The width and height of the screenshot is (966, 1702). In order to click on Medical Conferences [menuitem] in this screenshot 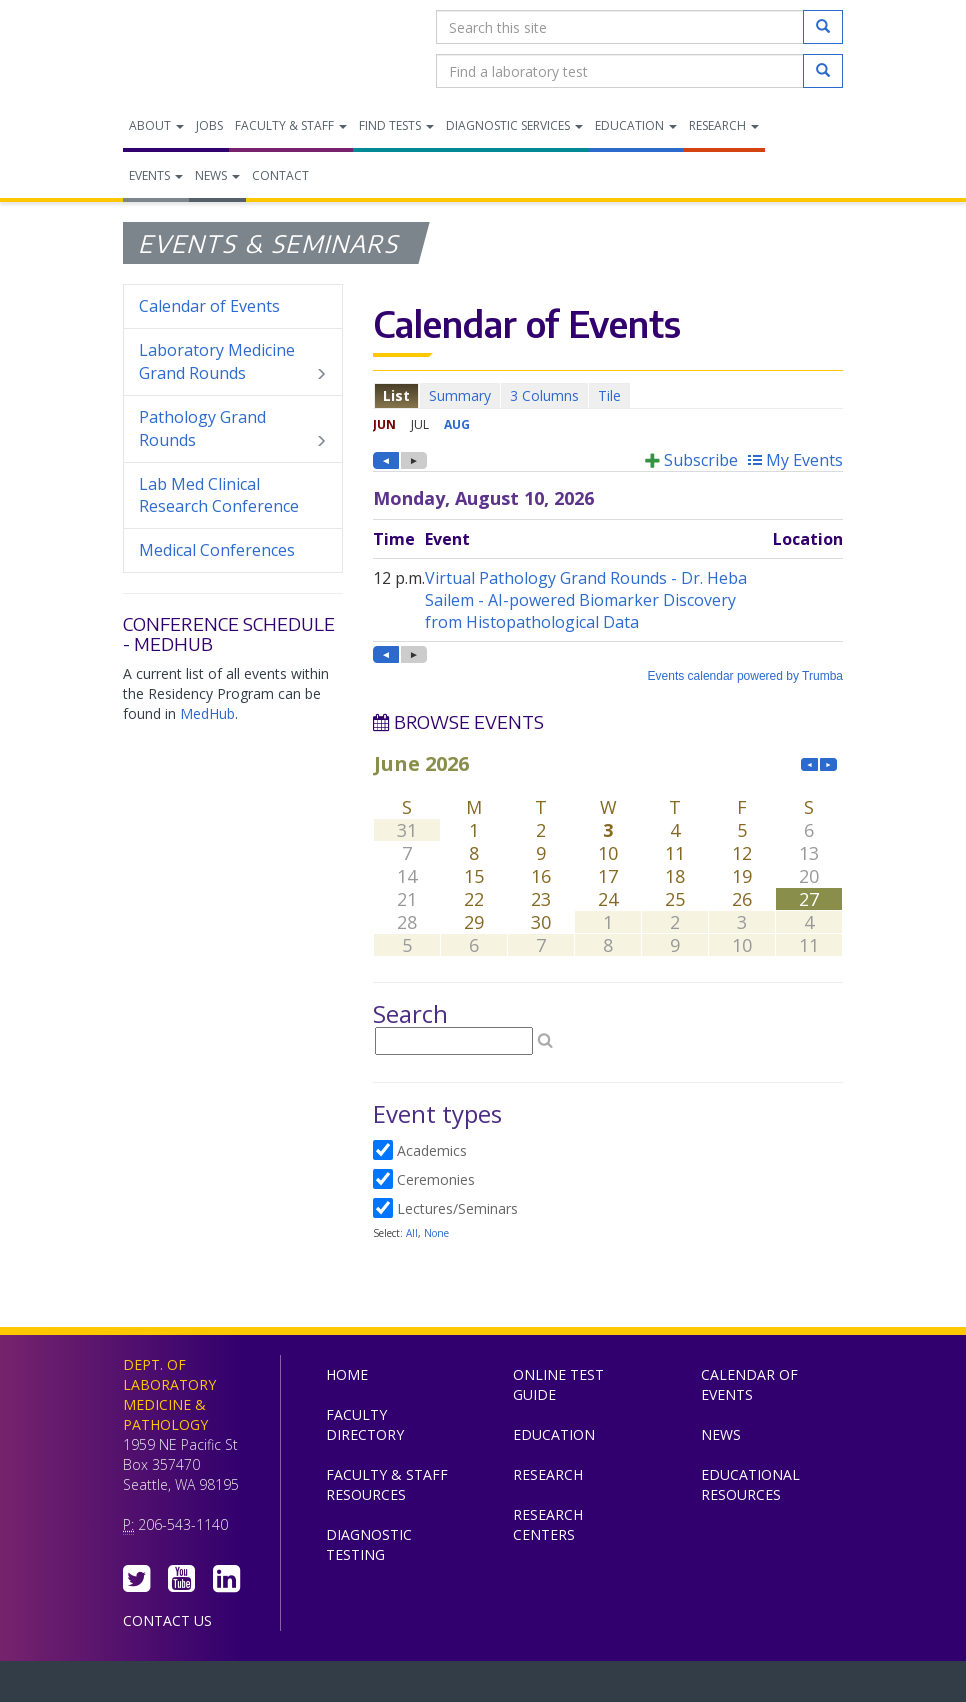, I will do `click(217, 550)`.